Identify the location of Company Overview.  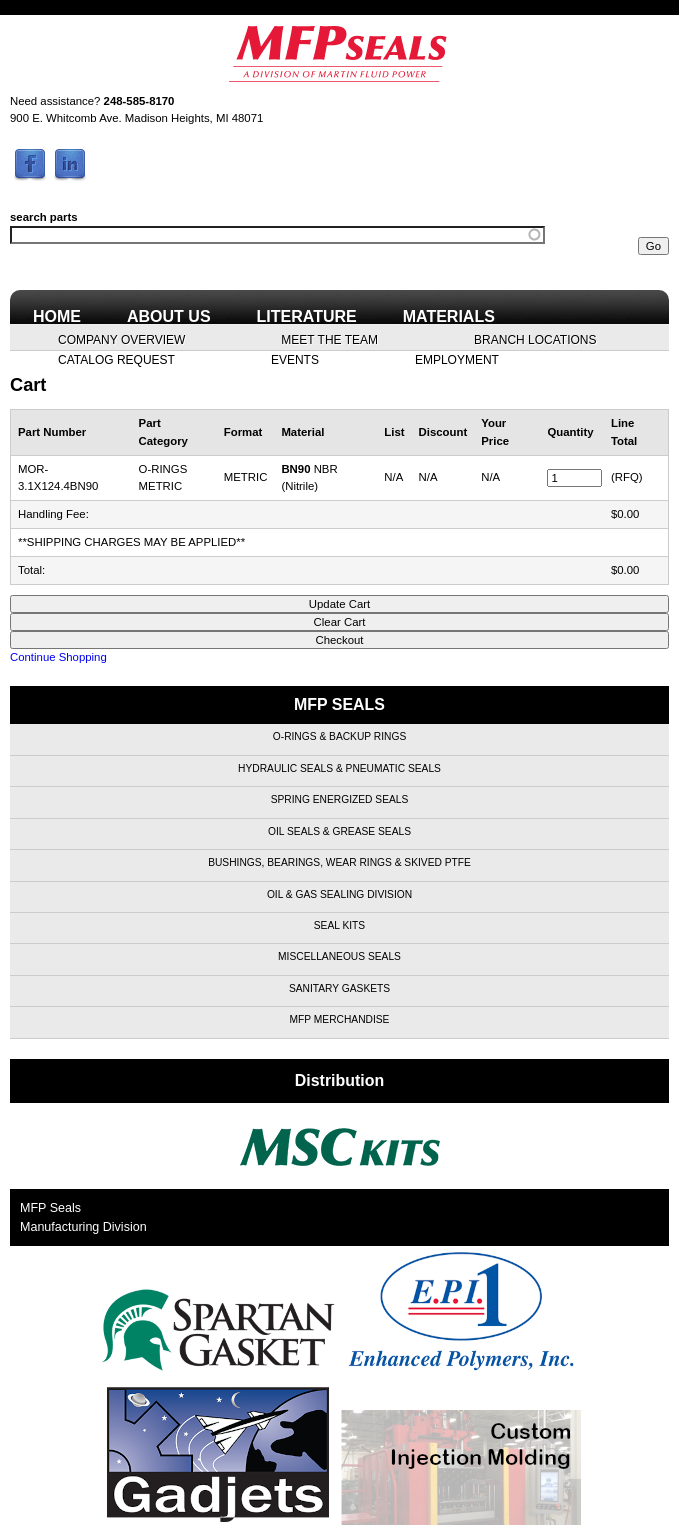
(121, 339).